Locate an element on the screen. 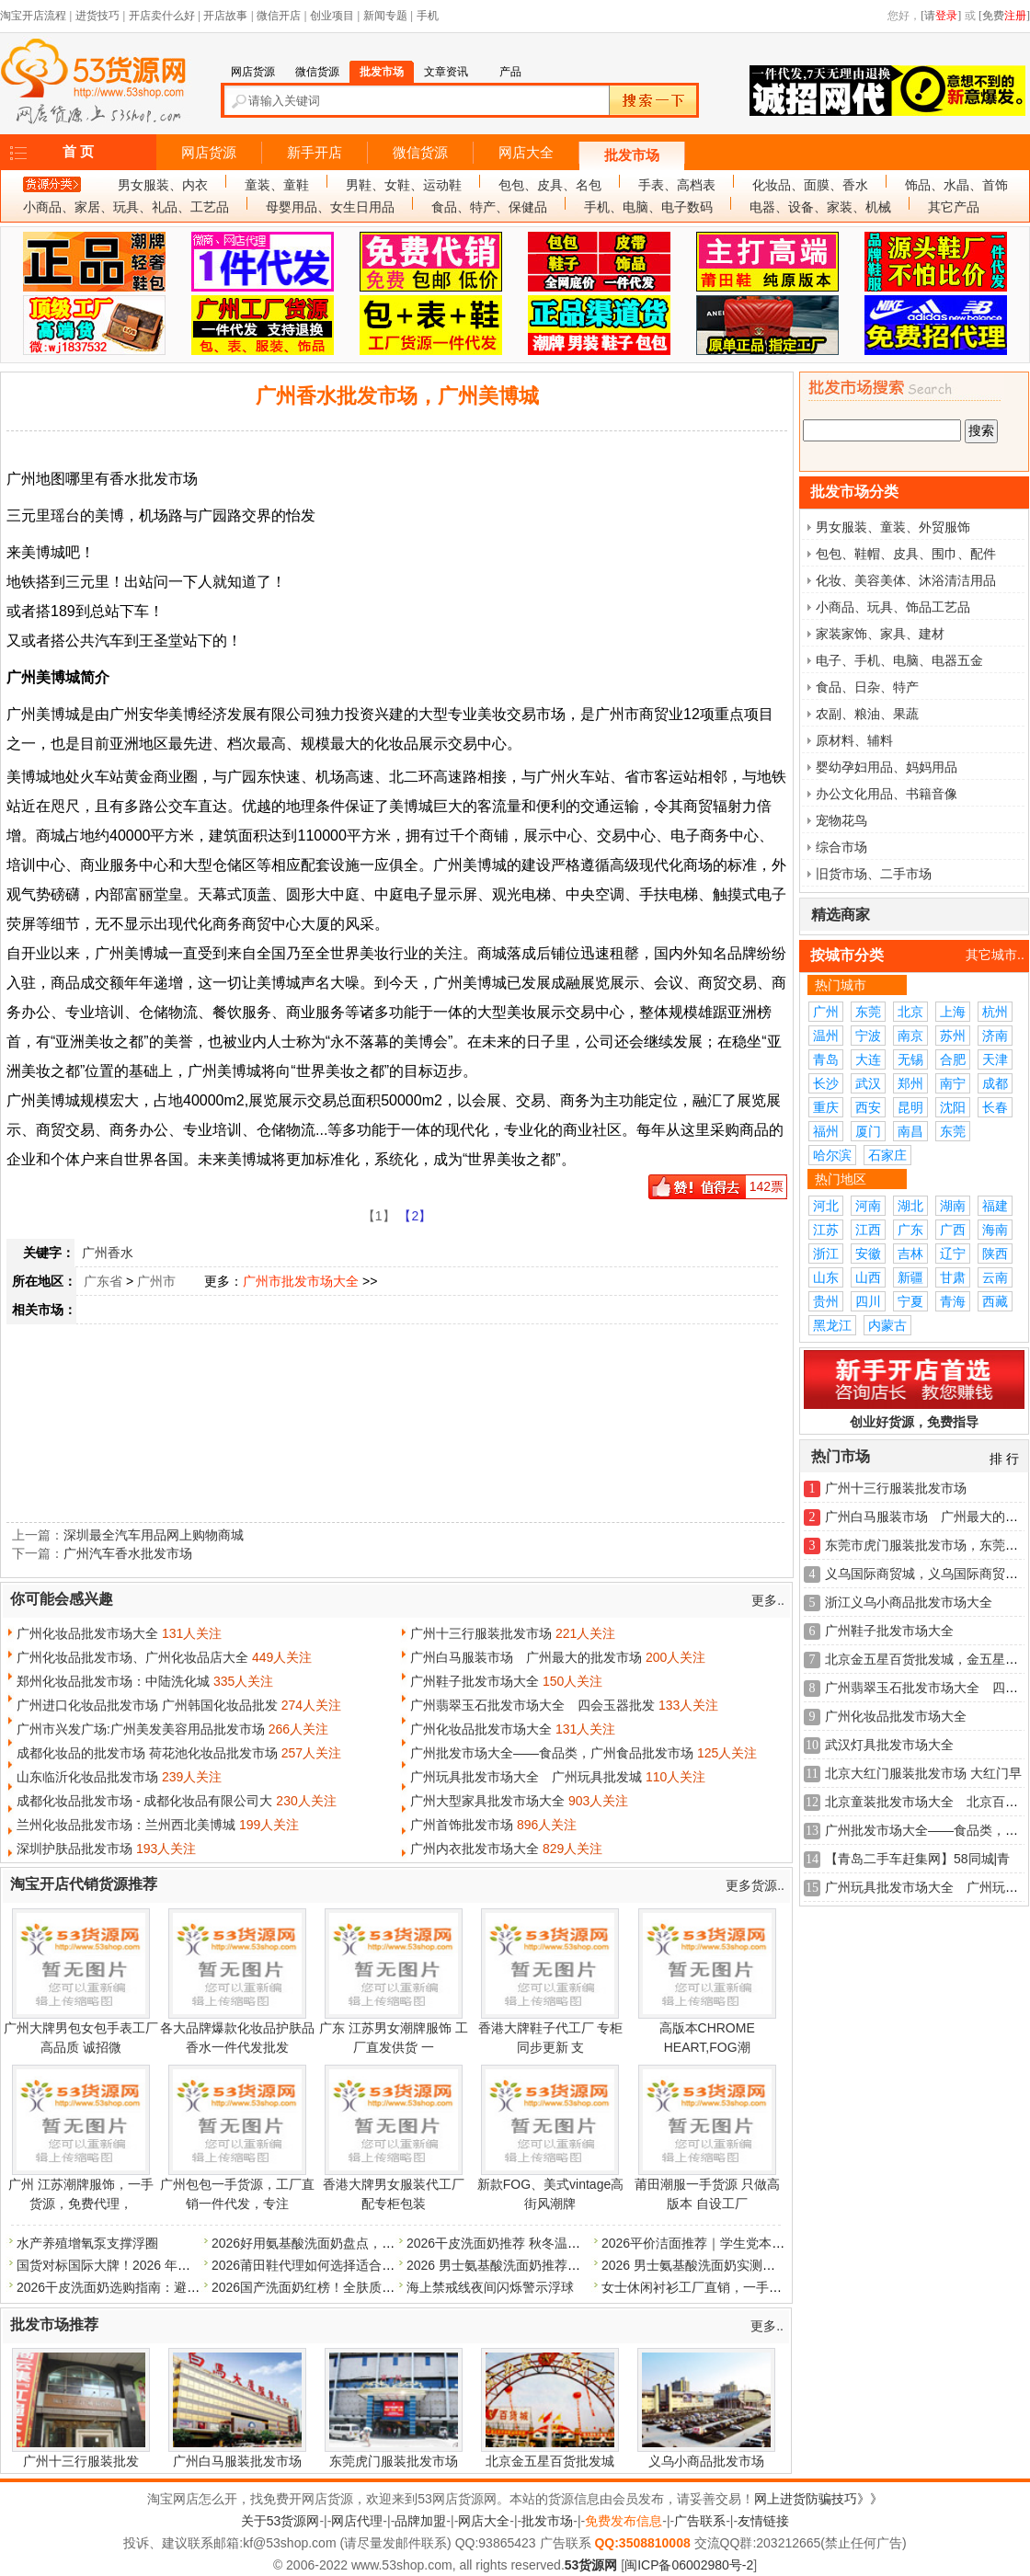  电器、设备、家装、机械 is located at coordinates (820, 207).